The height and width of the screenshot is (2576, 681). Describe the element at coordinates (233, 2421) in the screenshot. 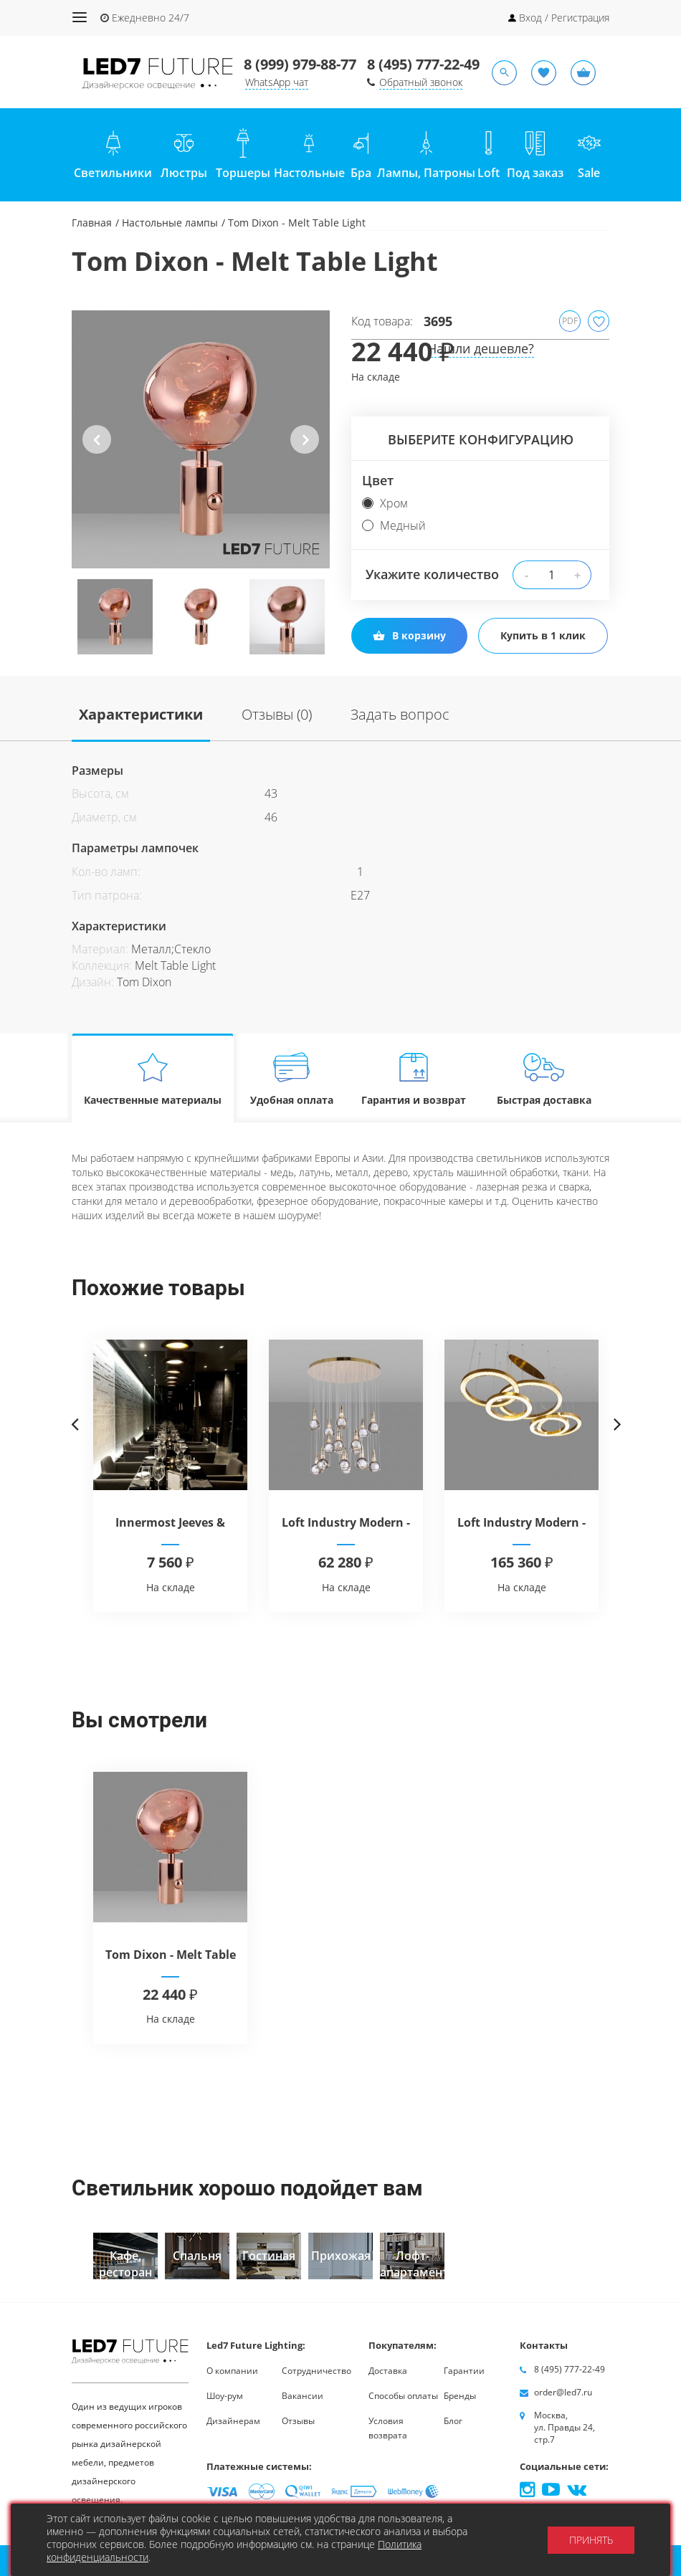

I see `Дизайнерам` at that location.